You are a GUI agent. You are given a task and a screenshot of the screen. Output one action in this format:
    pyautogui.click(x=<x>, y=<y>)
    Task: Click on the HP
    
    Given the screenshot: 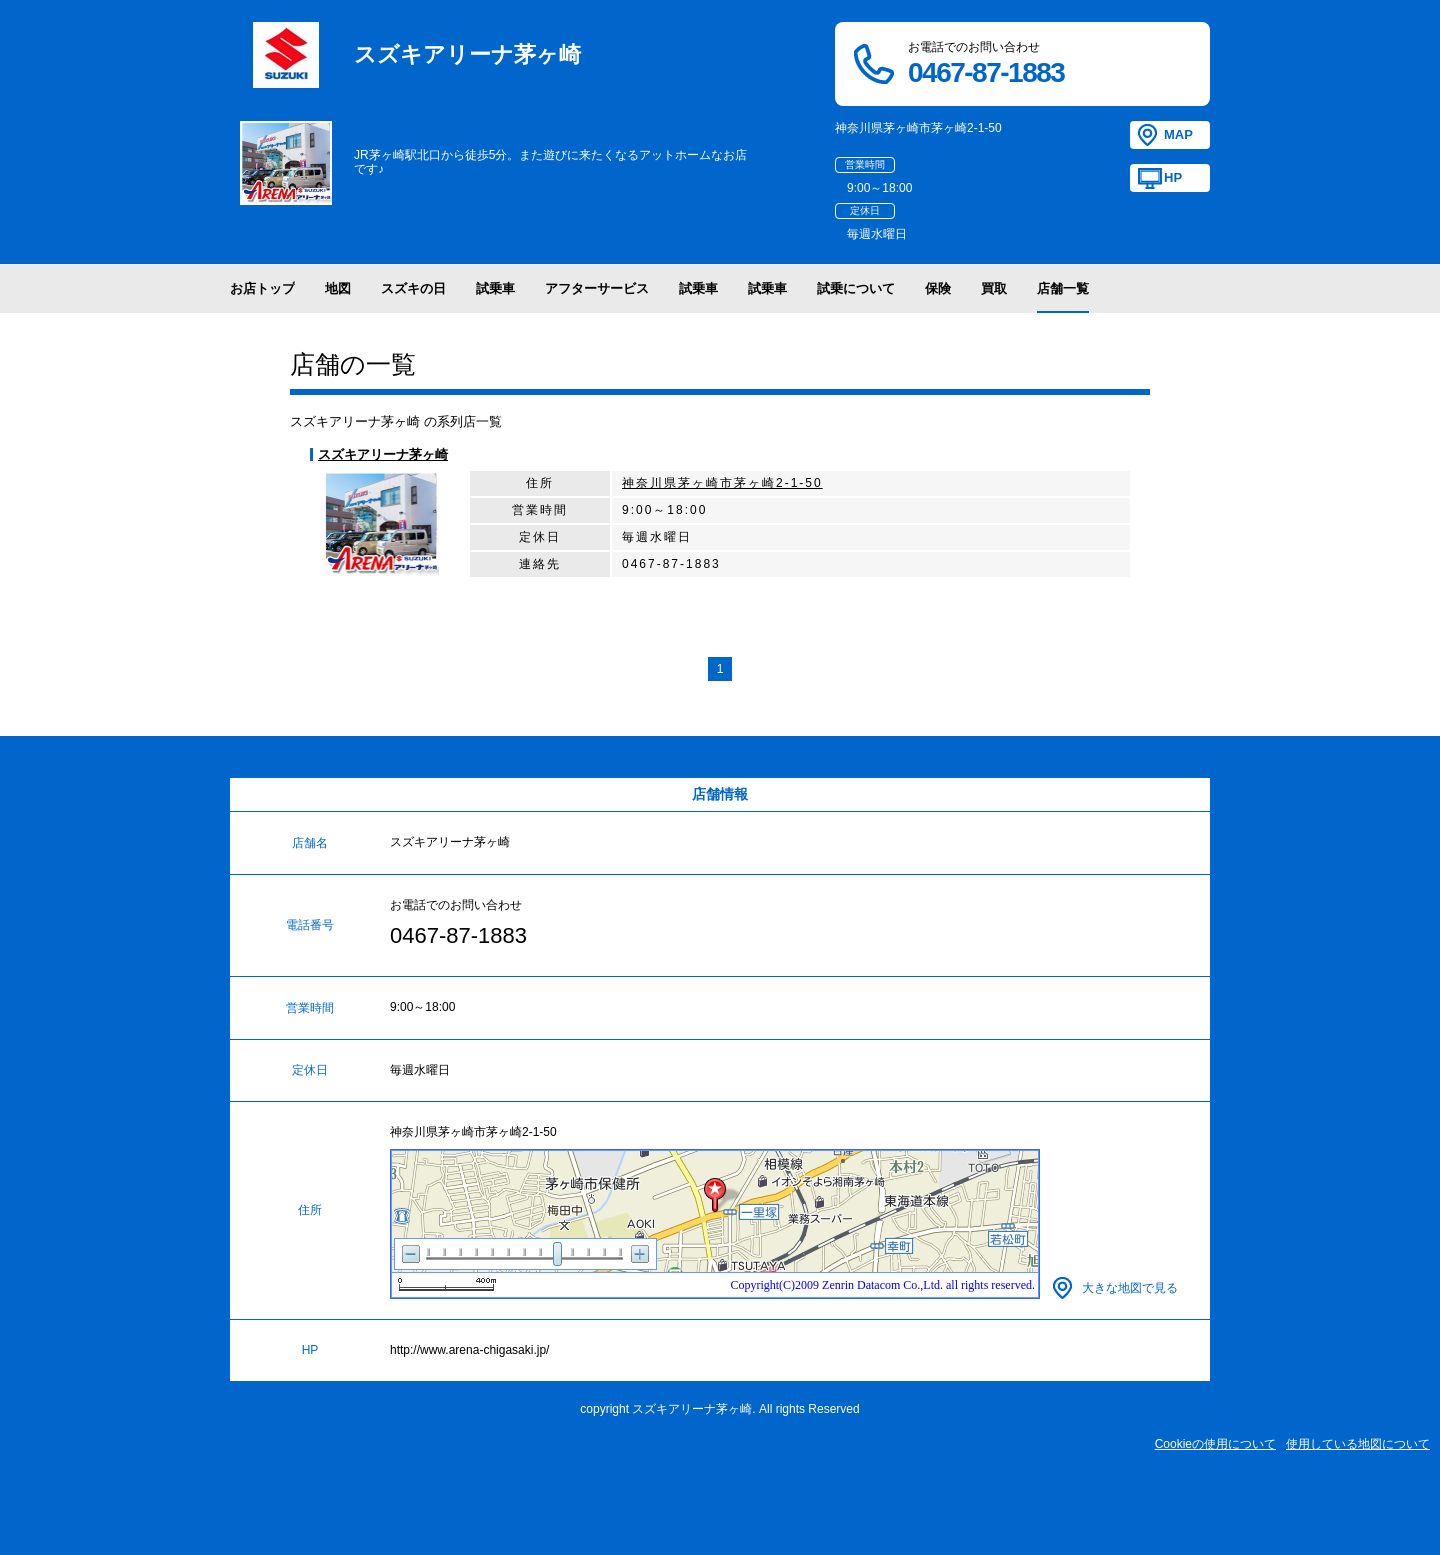 What is the action you would take?
    pyautogui.click(x=1173, y=177)
    